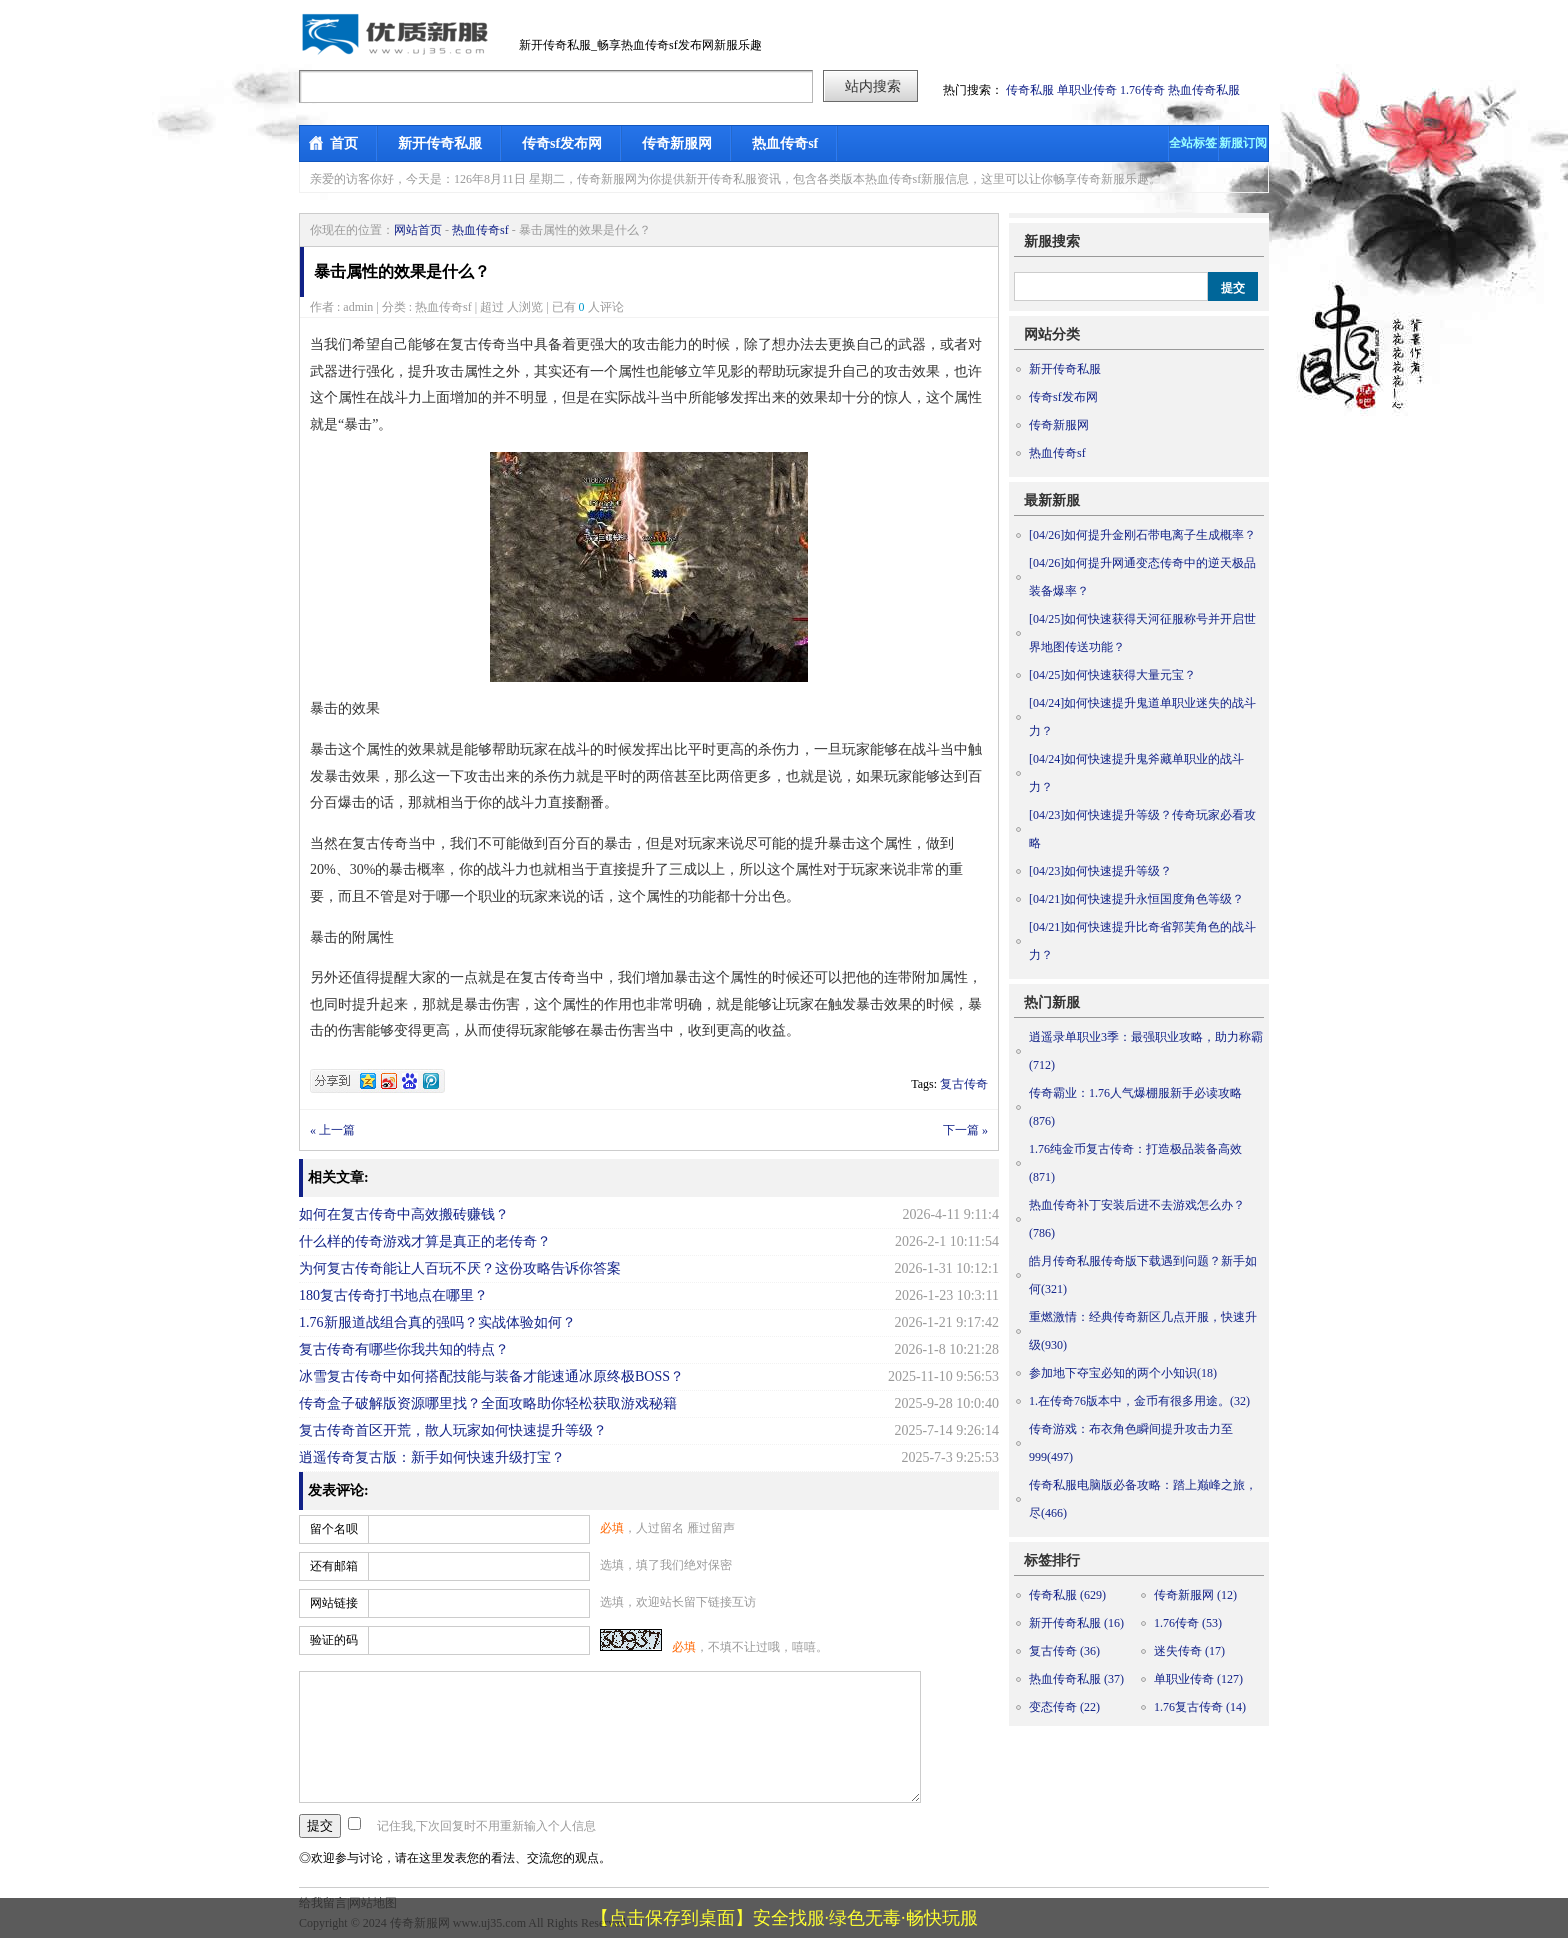 This screenshot has height=1938, width=1568. What do you see at coordinates (1204, 90) in the screenshot?
I see `热血传奇私服` at bounding box center [1204, 90].